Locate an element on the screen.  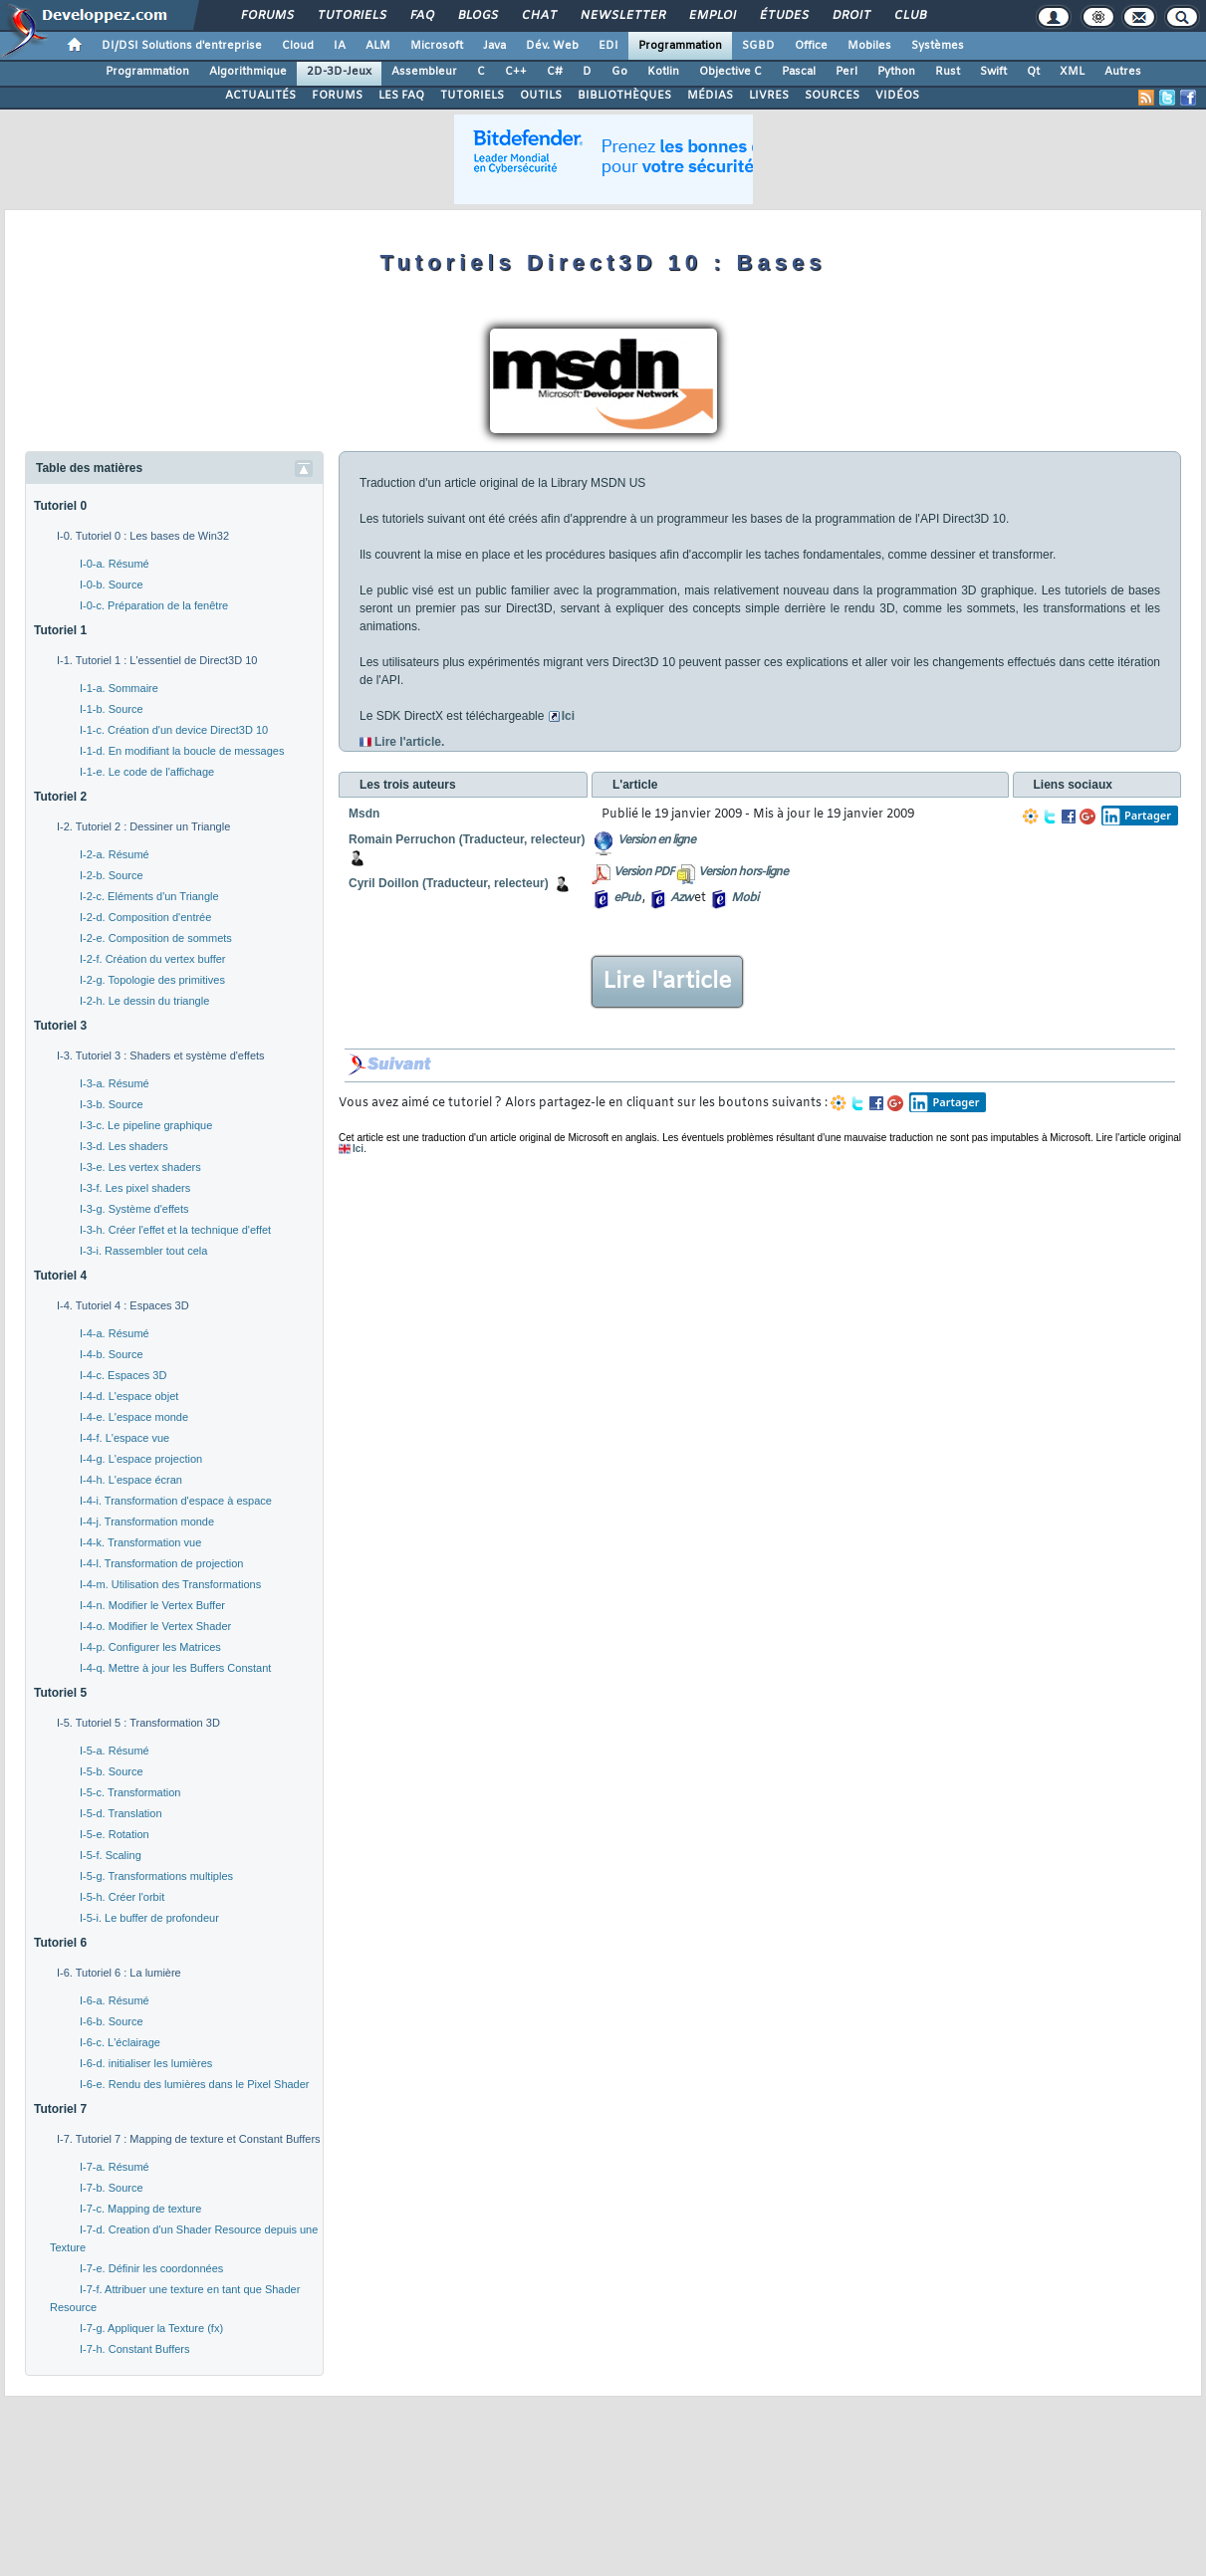
I-7. Tutoriel 7 : Mapping de texture et Constant Buffers is located at coordinates (189, 2139).